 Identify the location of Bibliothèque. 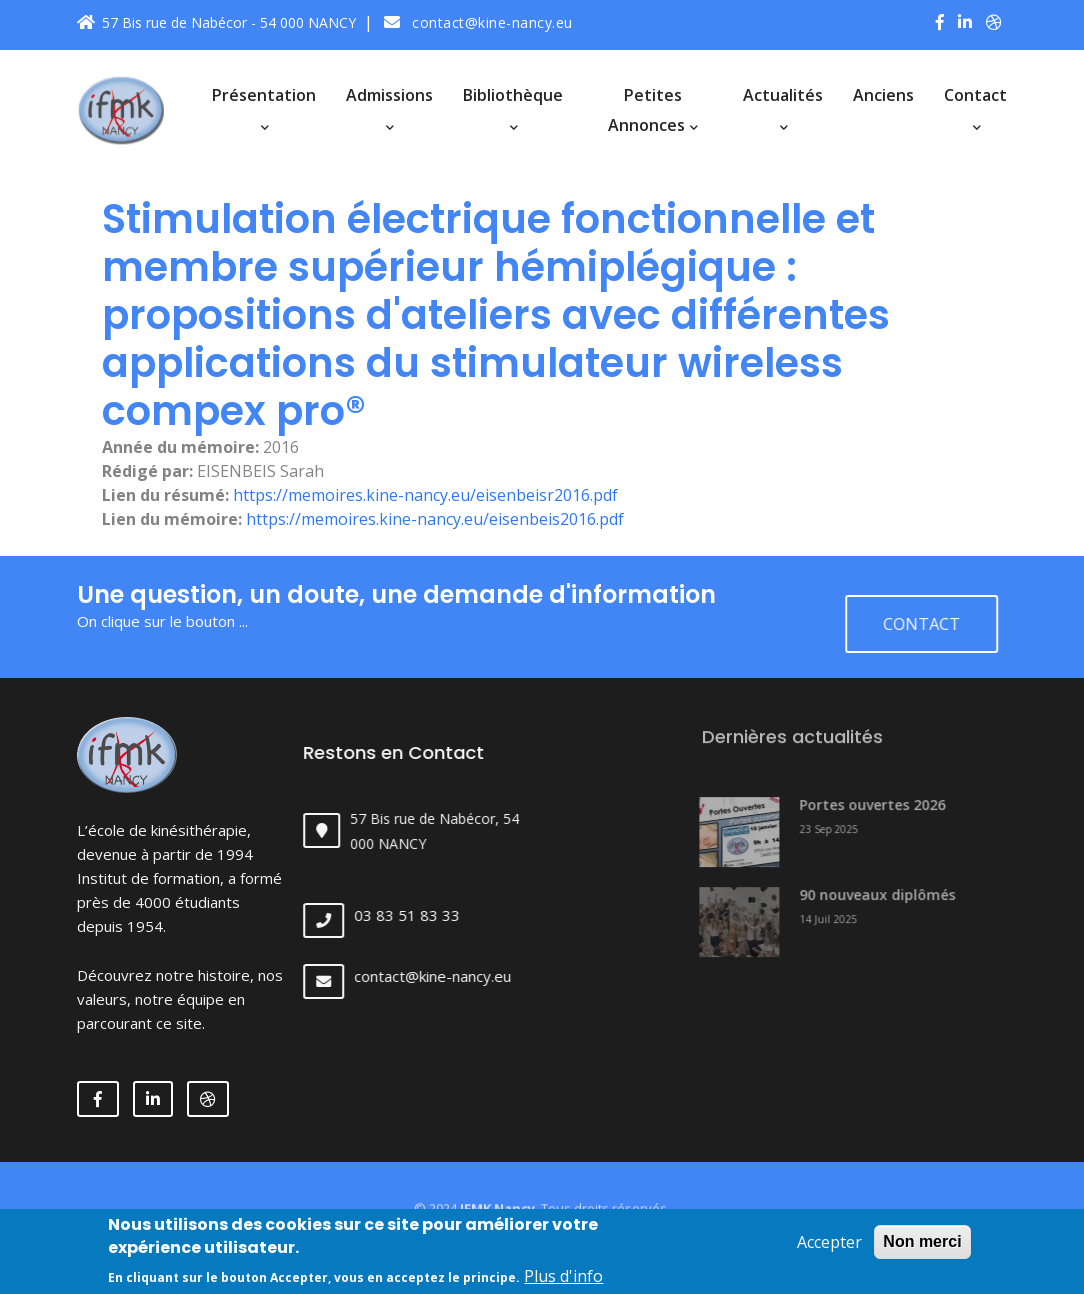
(513, 108).